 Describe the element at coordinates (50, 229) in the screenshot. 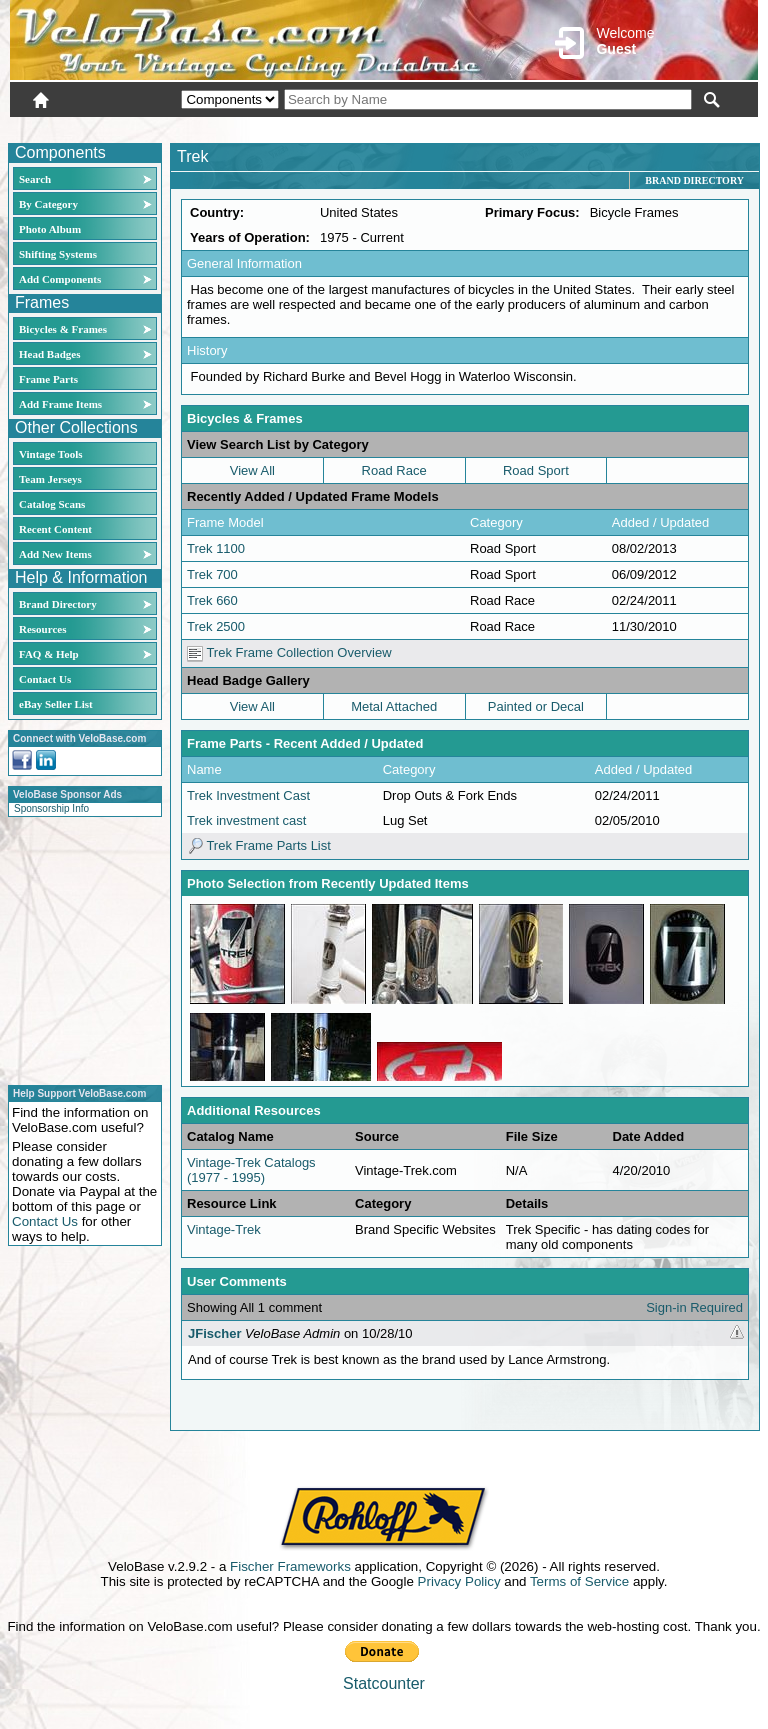

I see `Photo Album` at that location.